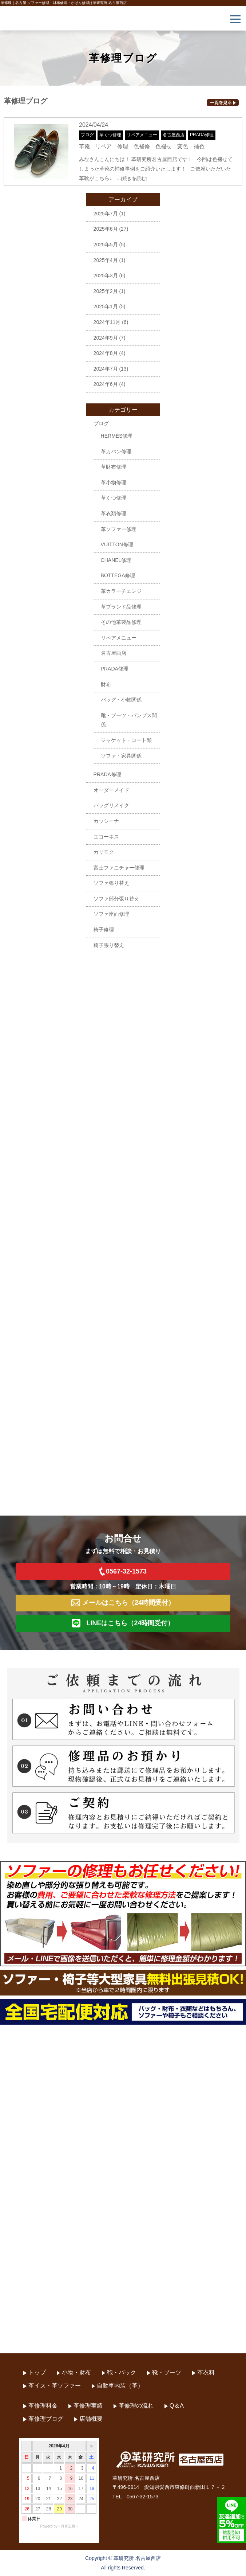 The image size is (246, 2576). What do you see at coordinates (76, 2372) in the screenshot?
I see `小物・財布` at bounding box center [76, 2372].